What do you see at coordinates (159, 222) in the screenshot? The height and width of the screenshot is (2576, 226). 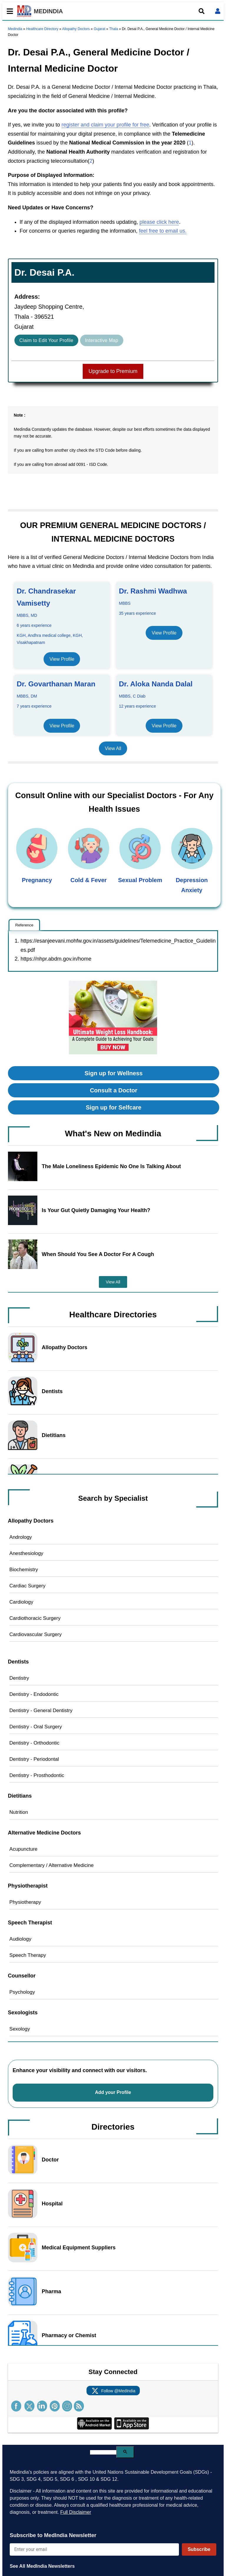 I see `please click here` at bounding box center [159, 222].